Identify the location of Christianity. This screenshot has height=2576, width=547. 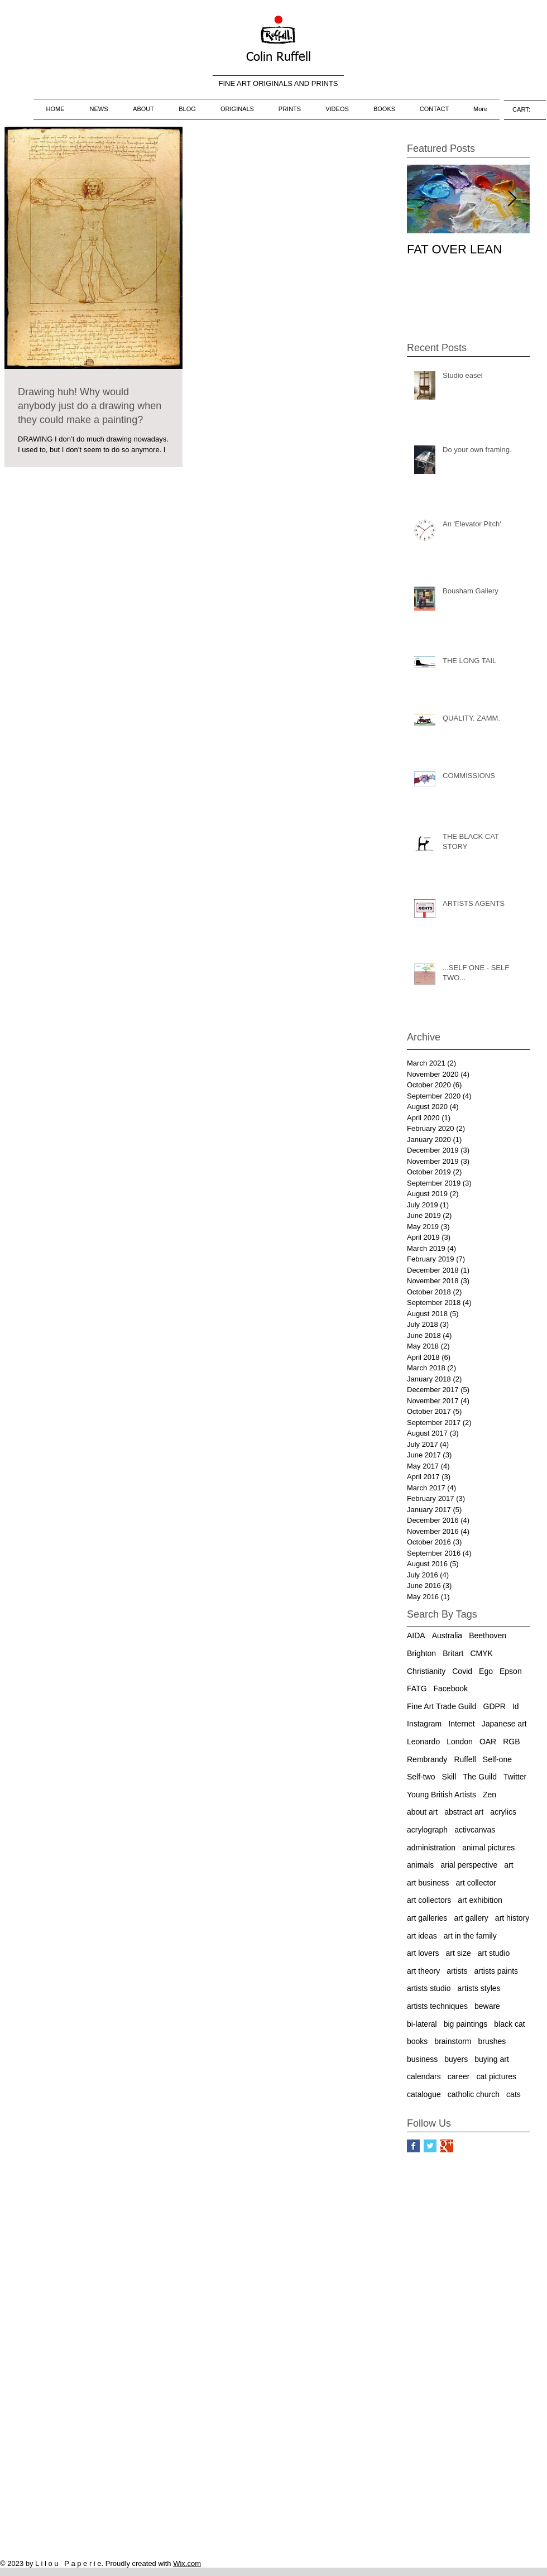
(426, 1671).